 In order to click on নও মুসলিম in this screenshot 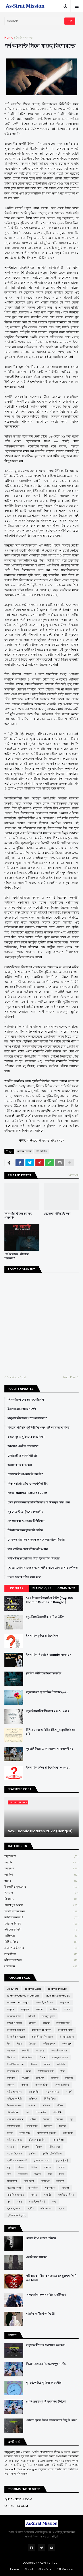, I will do `click(34, 2092)`.